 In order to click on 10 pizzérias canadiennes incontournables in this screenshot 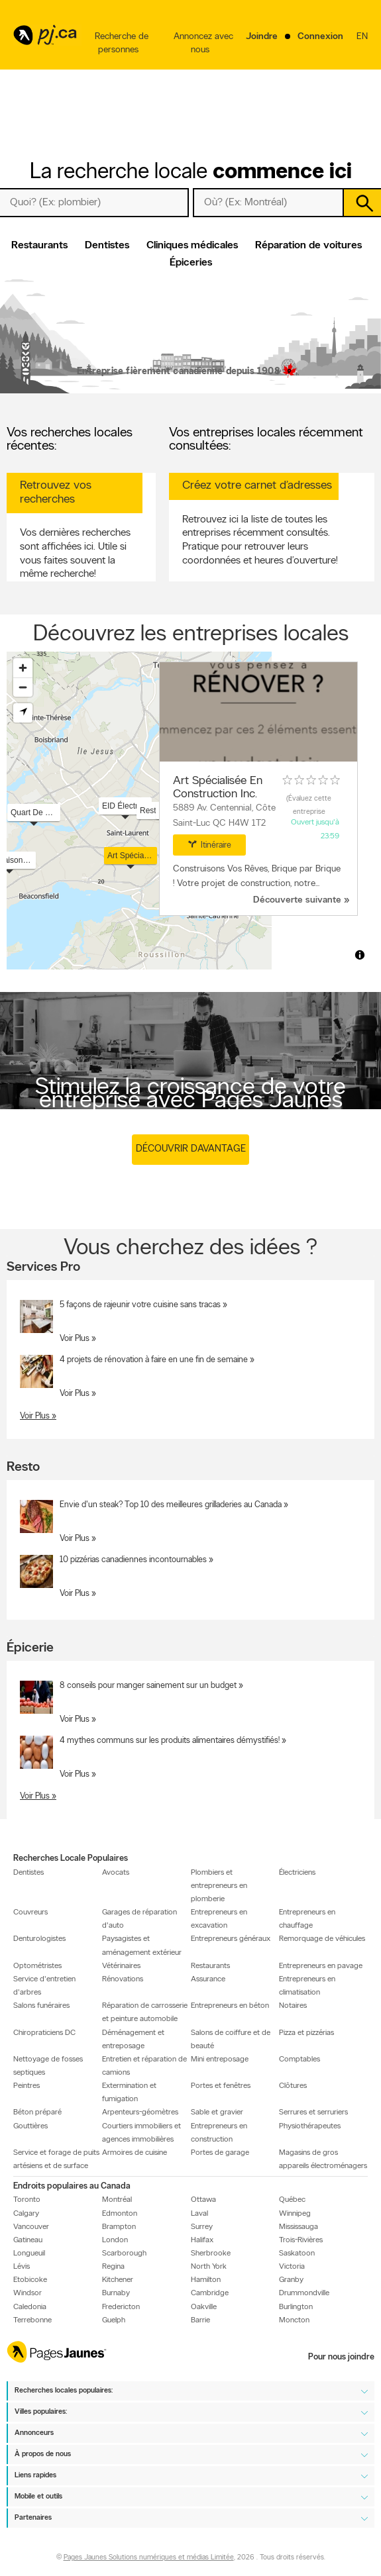, I will do `click(133, 1560)`.